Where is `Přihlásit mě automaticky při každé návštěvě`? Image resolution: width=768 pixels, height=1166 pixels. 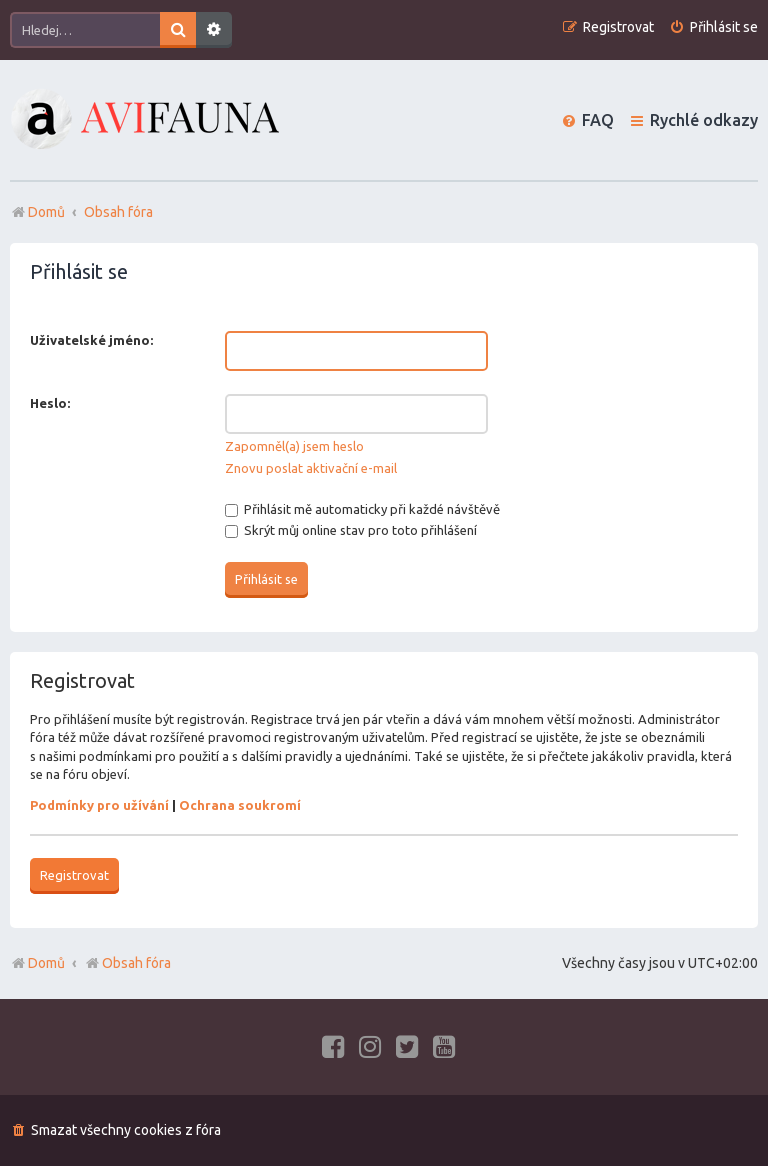 Přihlásit mě automaticky při každé návštěvě is located at coordinates (362, 509).